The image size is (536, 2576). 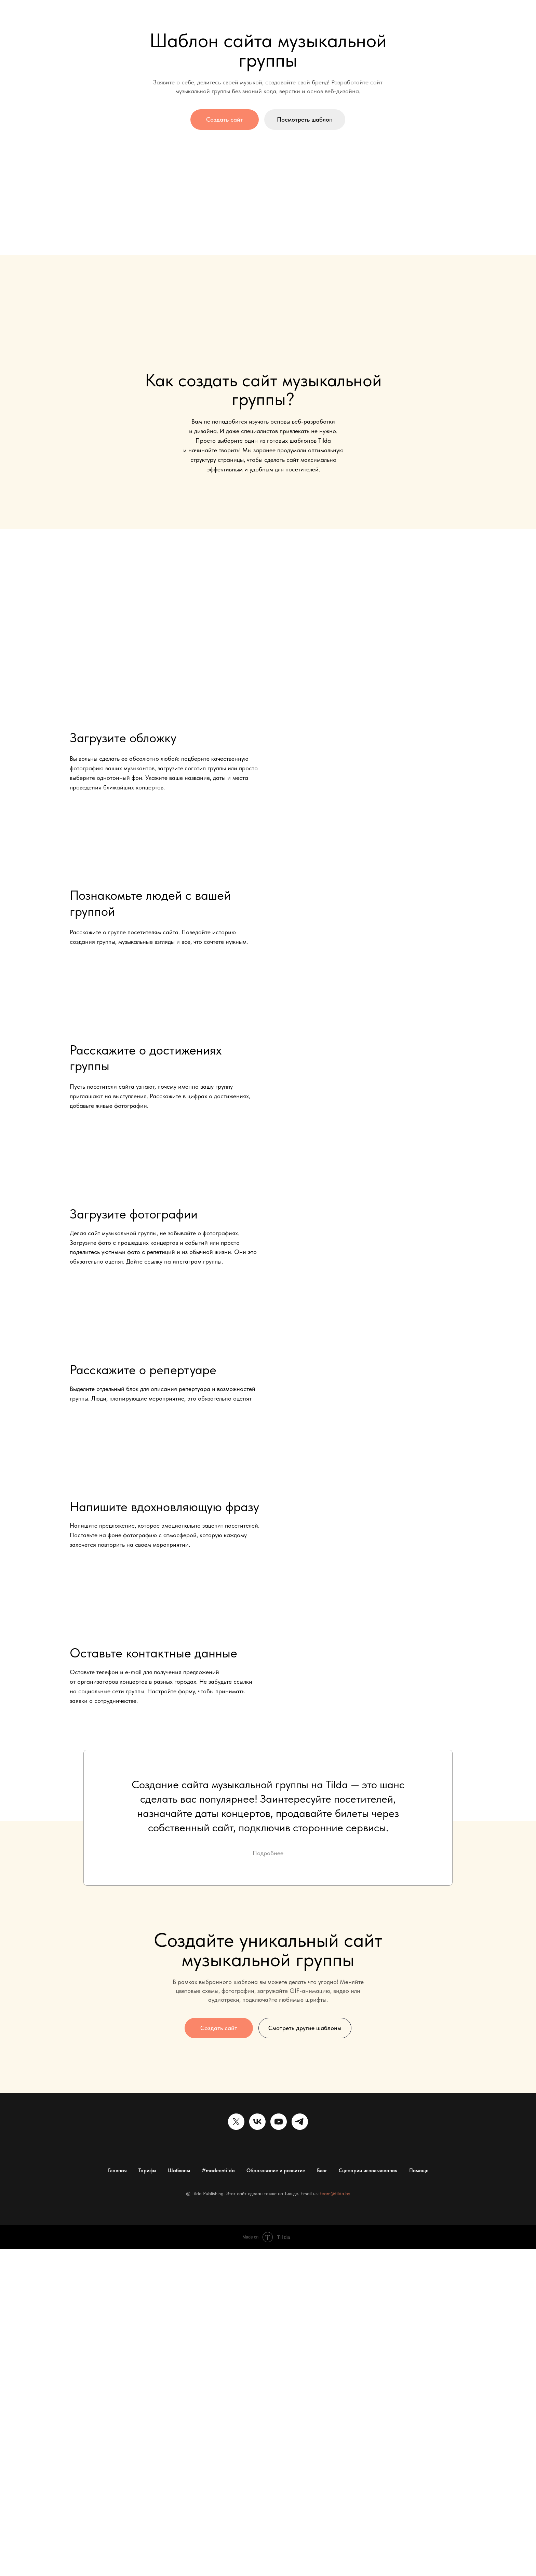 What do you see at coordinates (368, 2170) in the screenshot?
I see `Сценарии использования` at bounding box center [368, 2170].